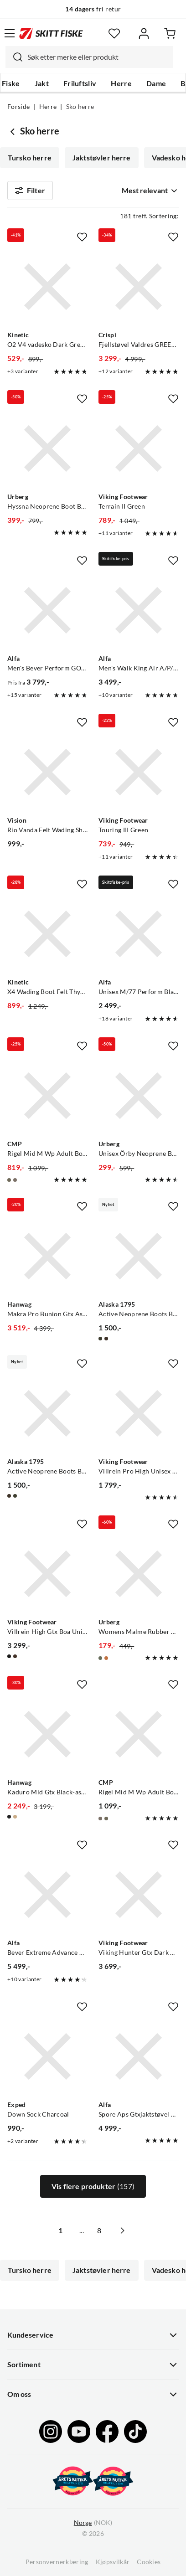 This screenshot has height=2576, width=186. I want to click on [Gå til produktsiden Viking Footwear Villrein Pro High Unisex Hunting green], so click(138, 1413).